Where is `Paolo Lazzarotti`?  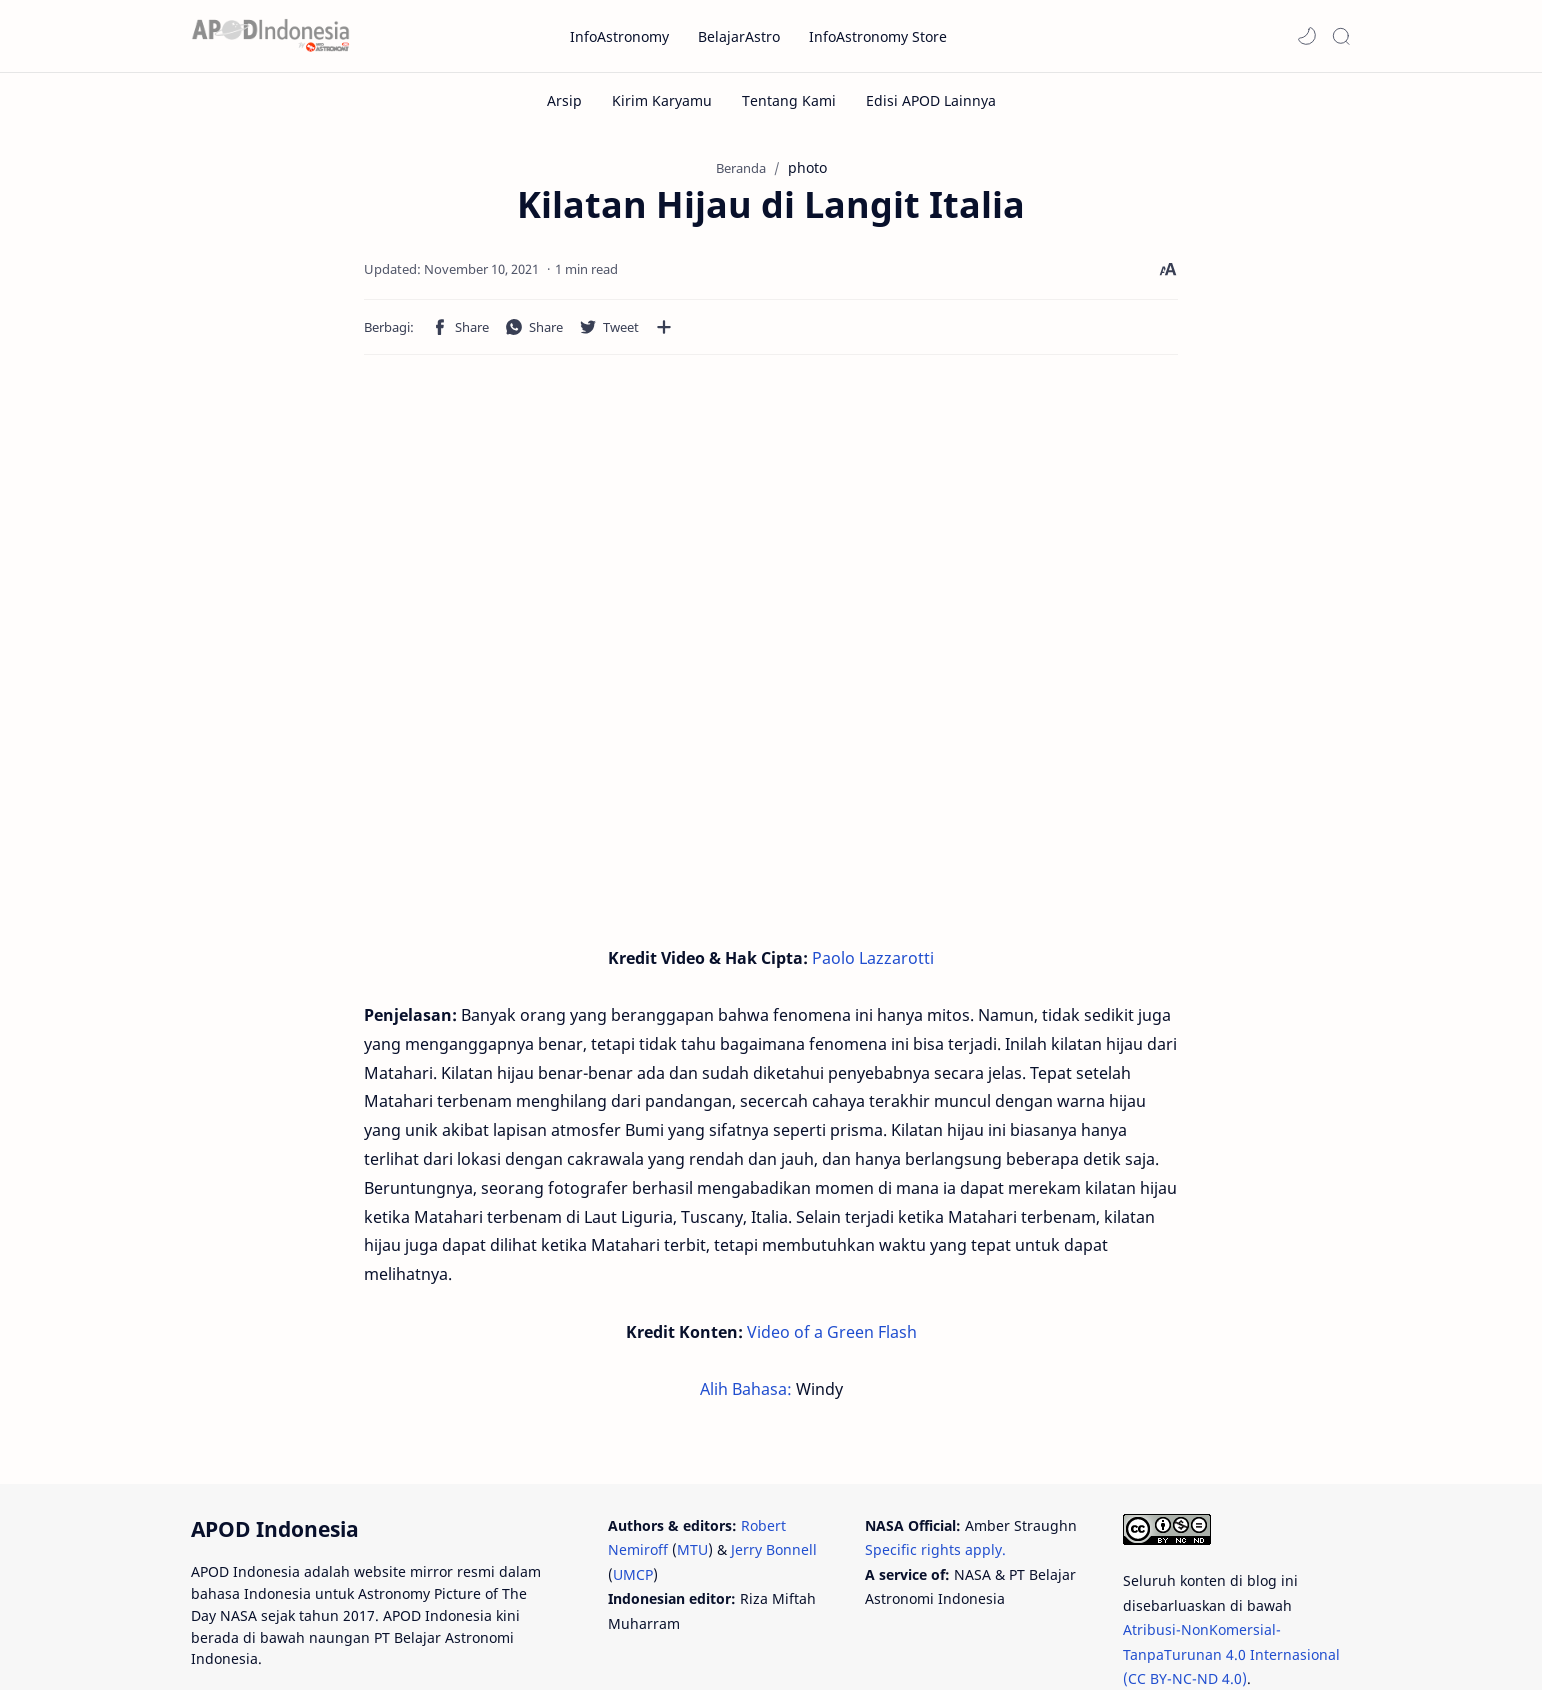
Paolo Lazzarotti is located at coordinates (873, 958).